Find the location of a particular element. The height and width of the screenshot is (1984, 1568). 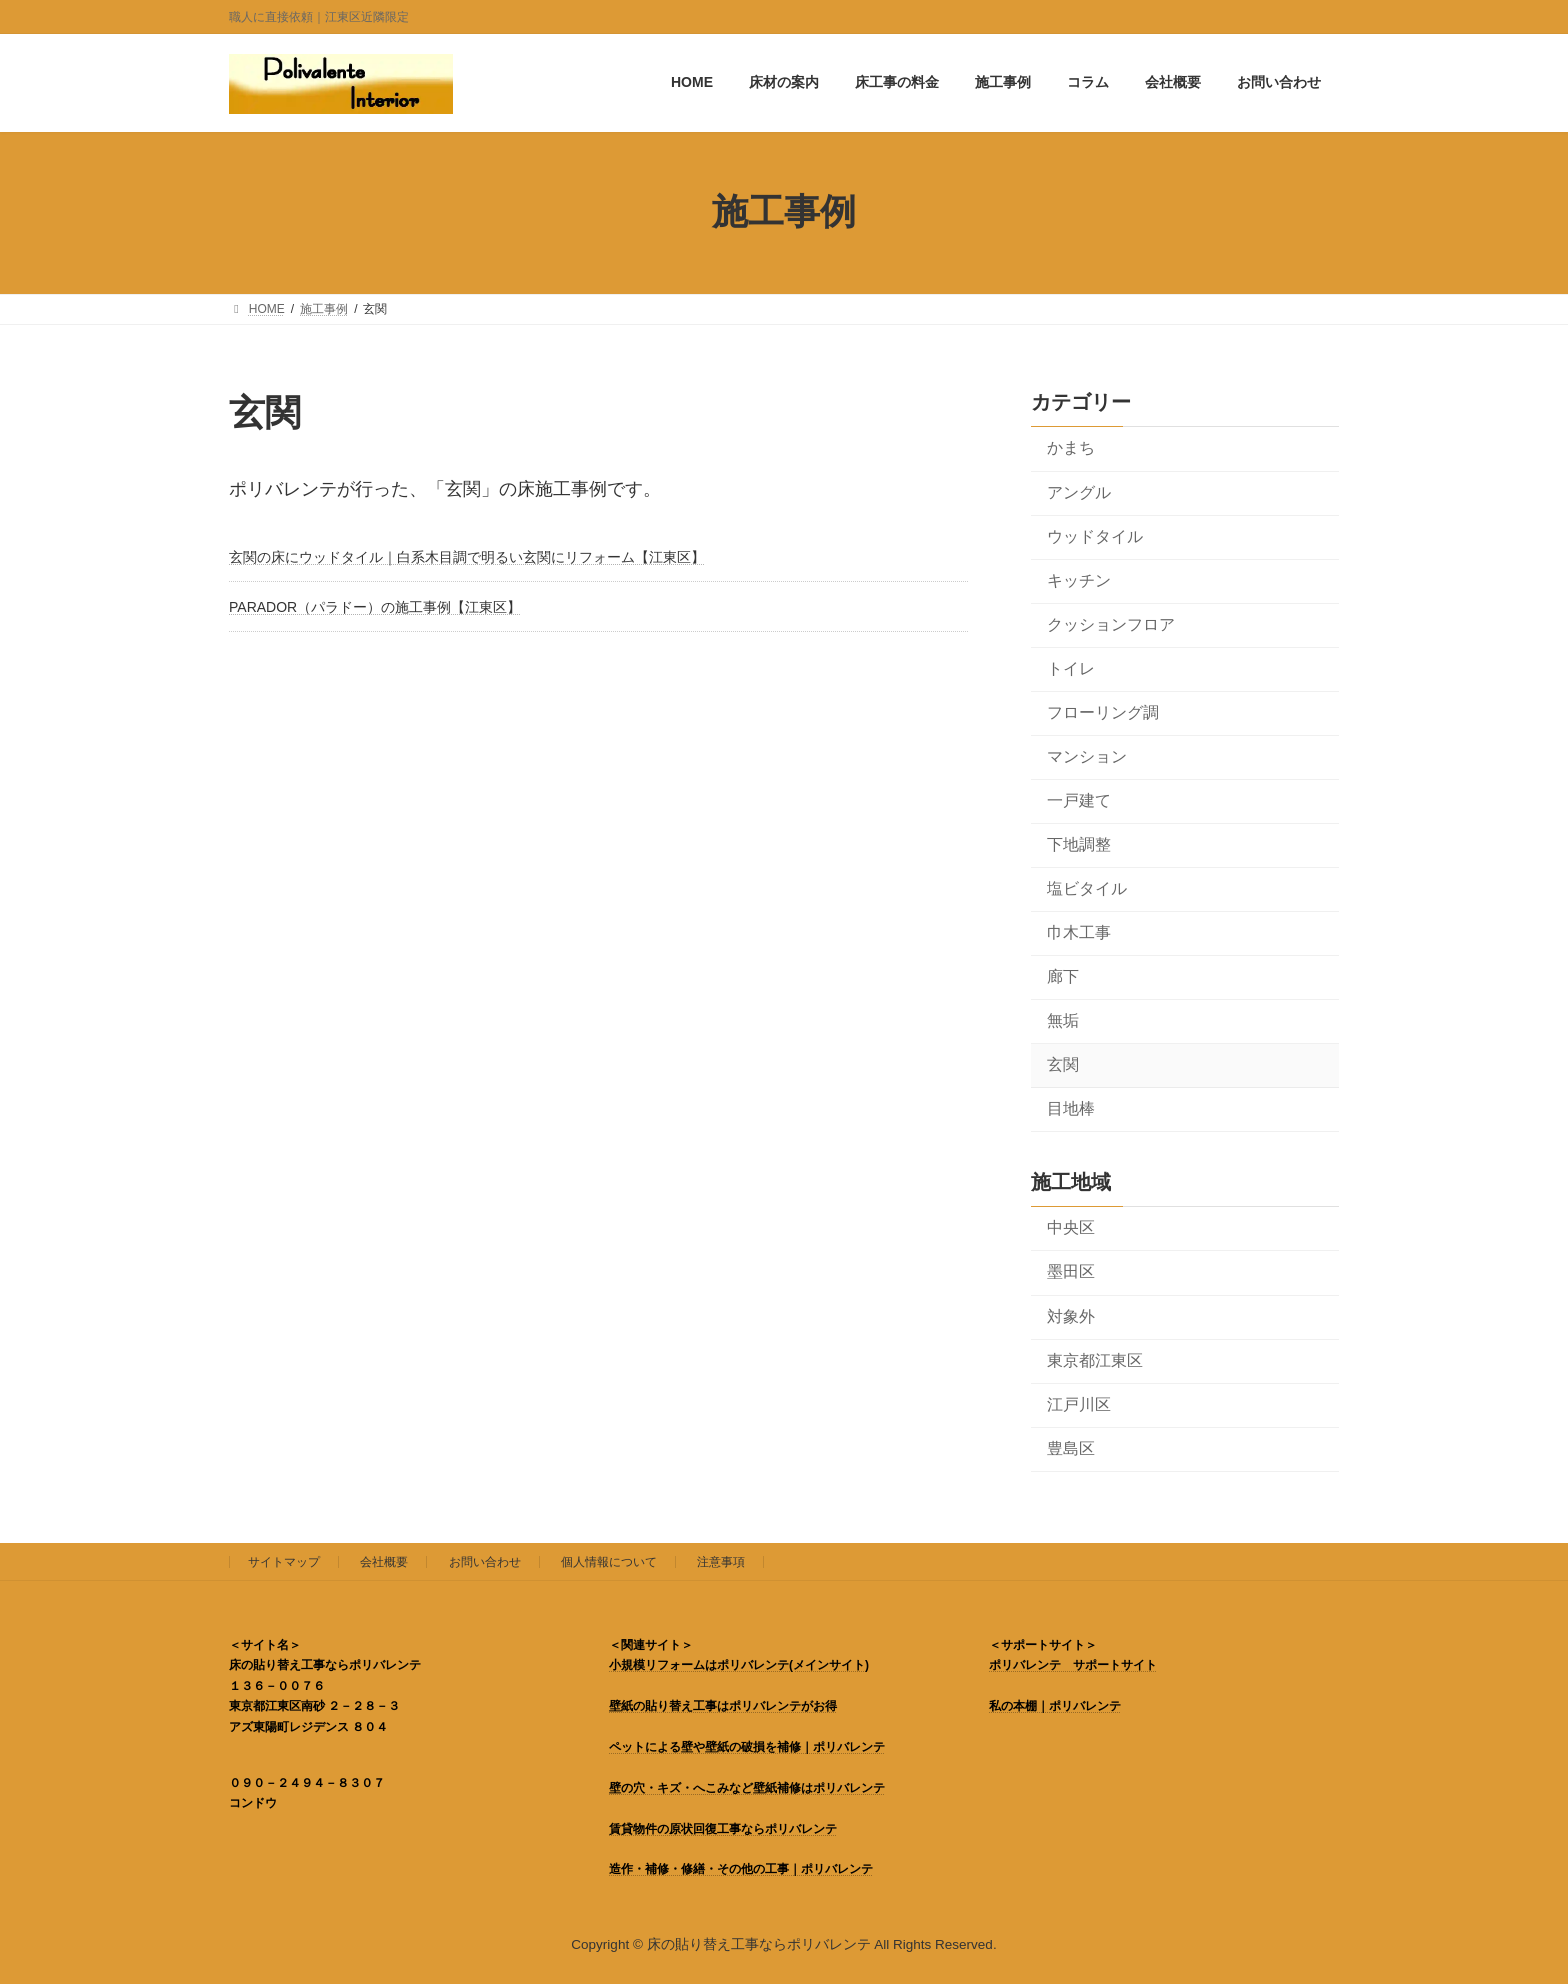

墨田区 is located at coordinates (1071, 1271).